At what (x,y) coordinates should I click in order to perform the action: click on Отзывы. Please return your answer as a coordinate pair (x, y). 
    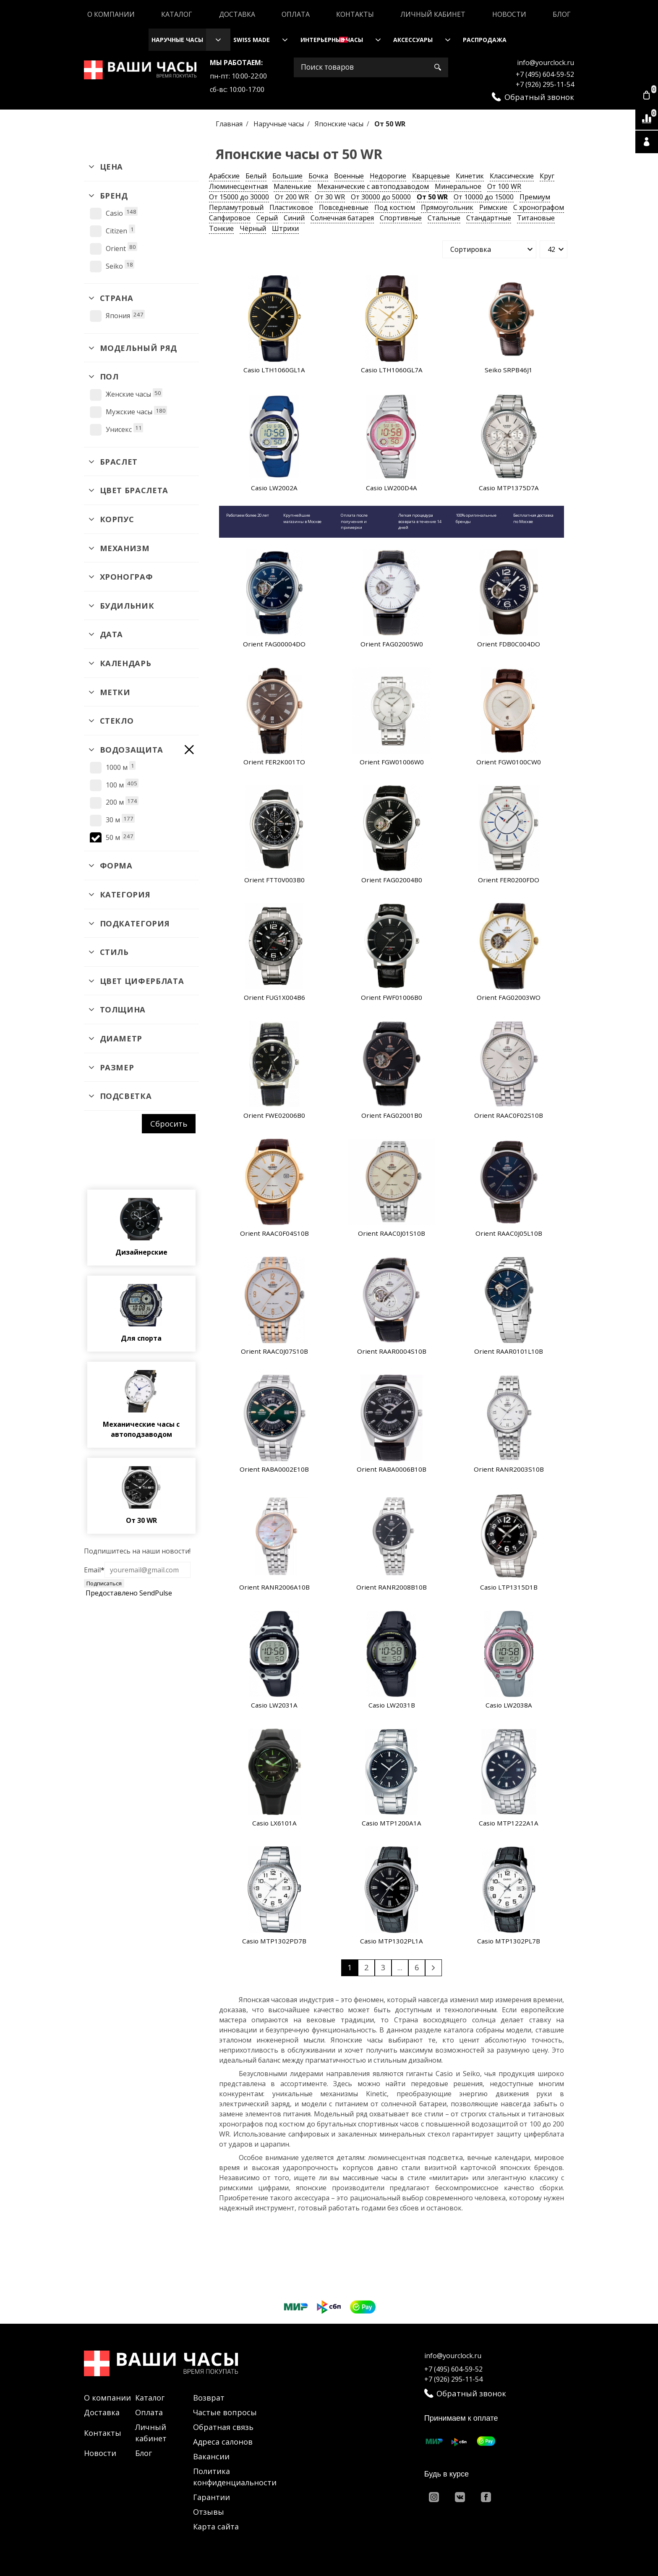
    Looking at the image, I should click on (208, 2512).